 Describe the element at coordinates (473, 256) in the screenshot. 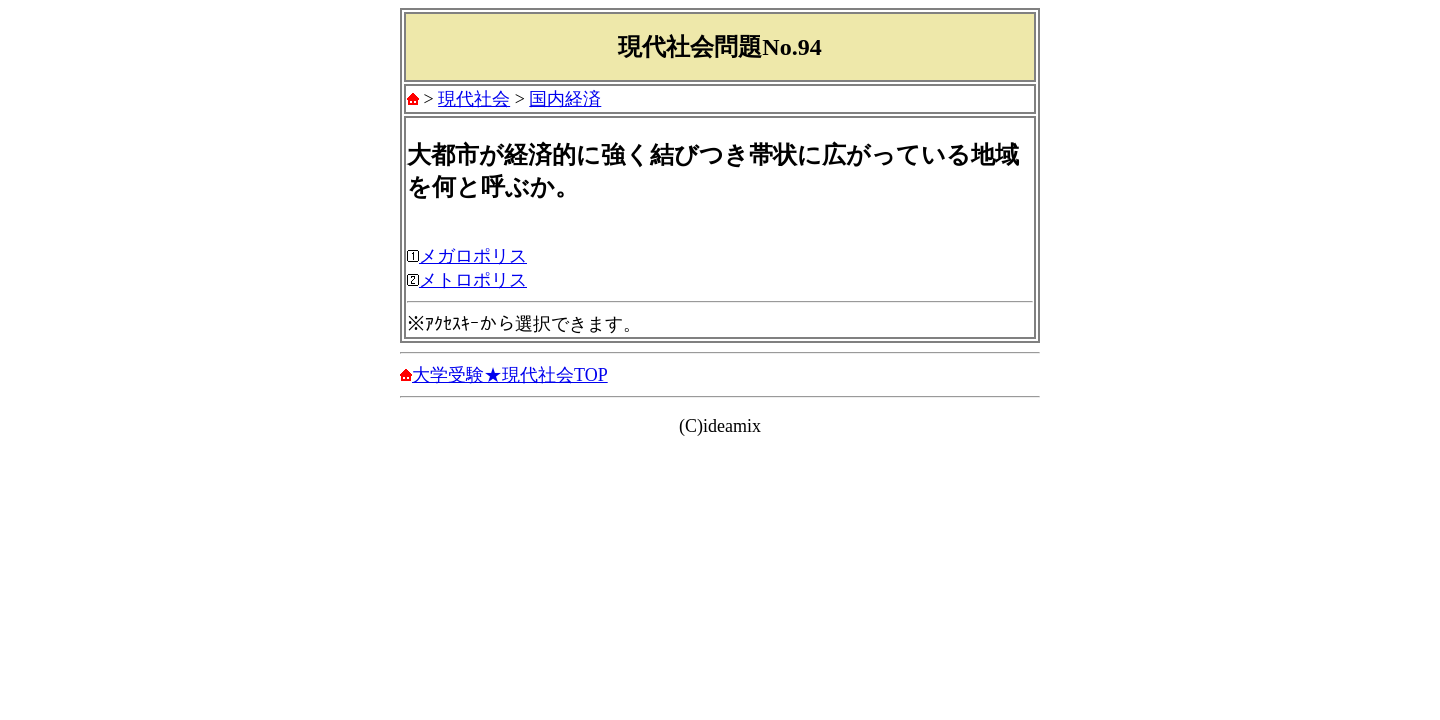

I see `メガロポリス` at that location.